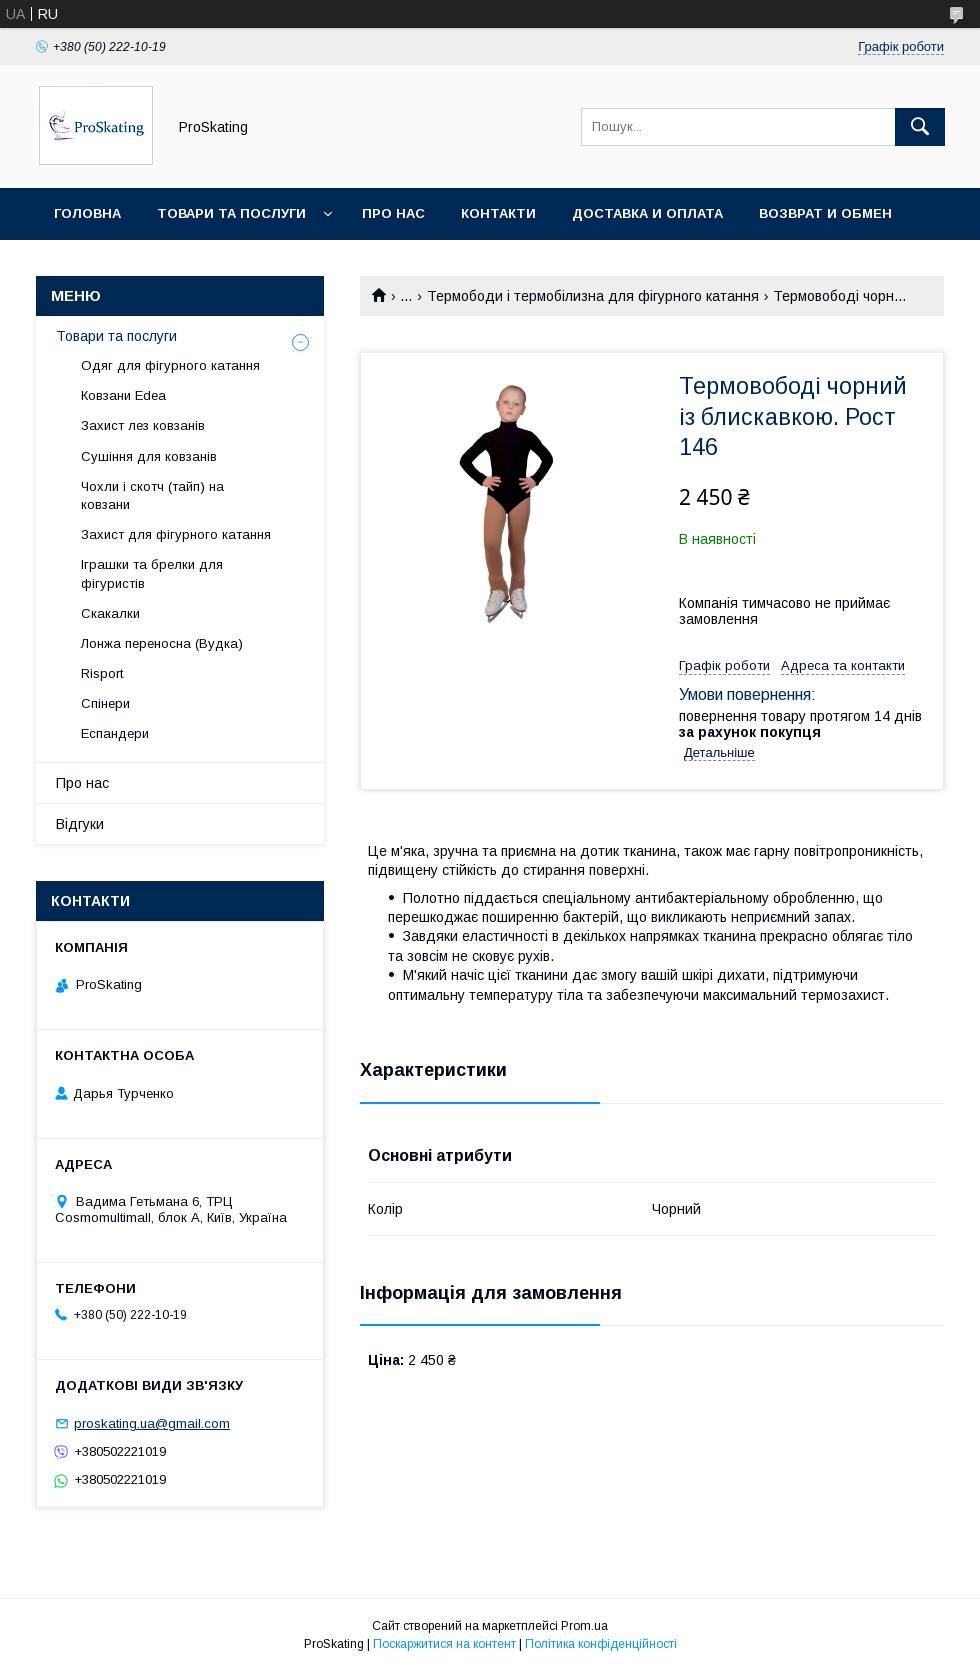 The width and height of the screenshot is (980, 1671). I want to click on Товари та послуги, so click(231, 213).